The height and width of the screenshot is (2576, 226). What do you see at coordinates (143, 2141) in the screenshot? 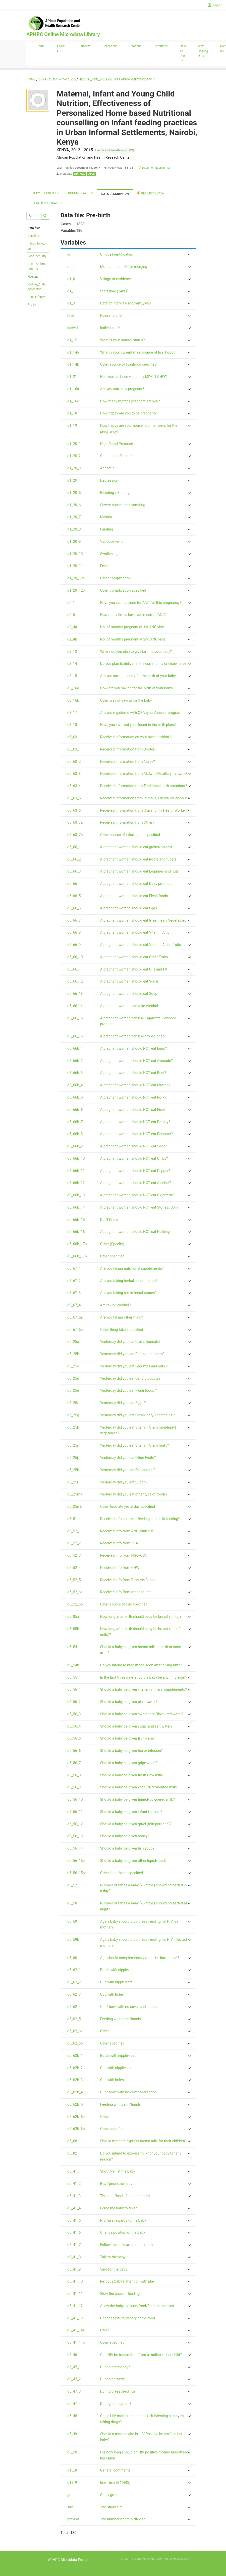
I see `Should mothers express breast milk for their children?` at bounding box center [143, 2141].